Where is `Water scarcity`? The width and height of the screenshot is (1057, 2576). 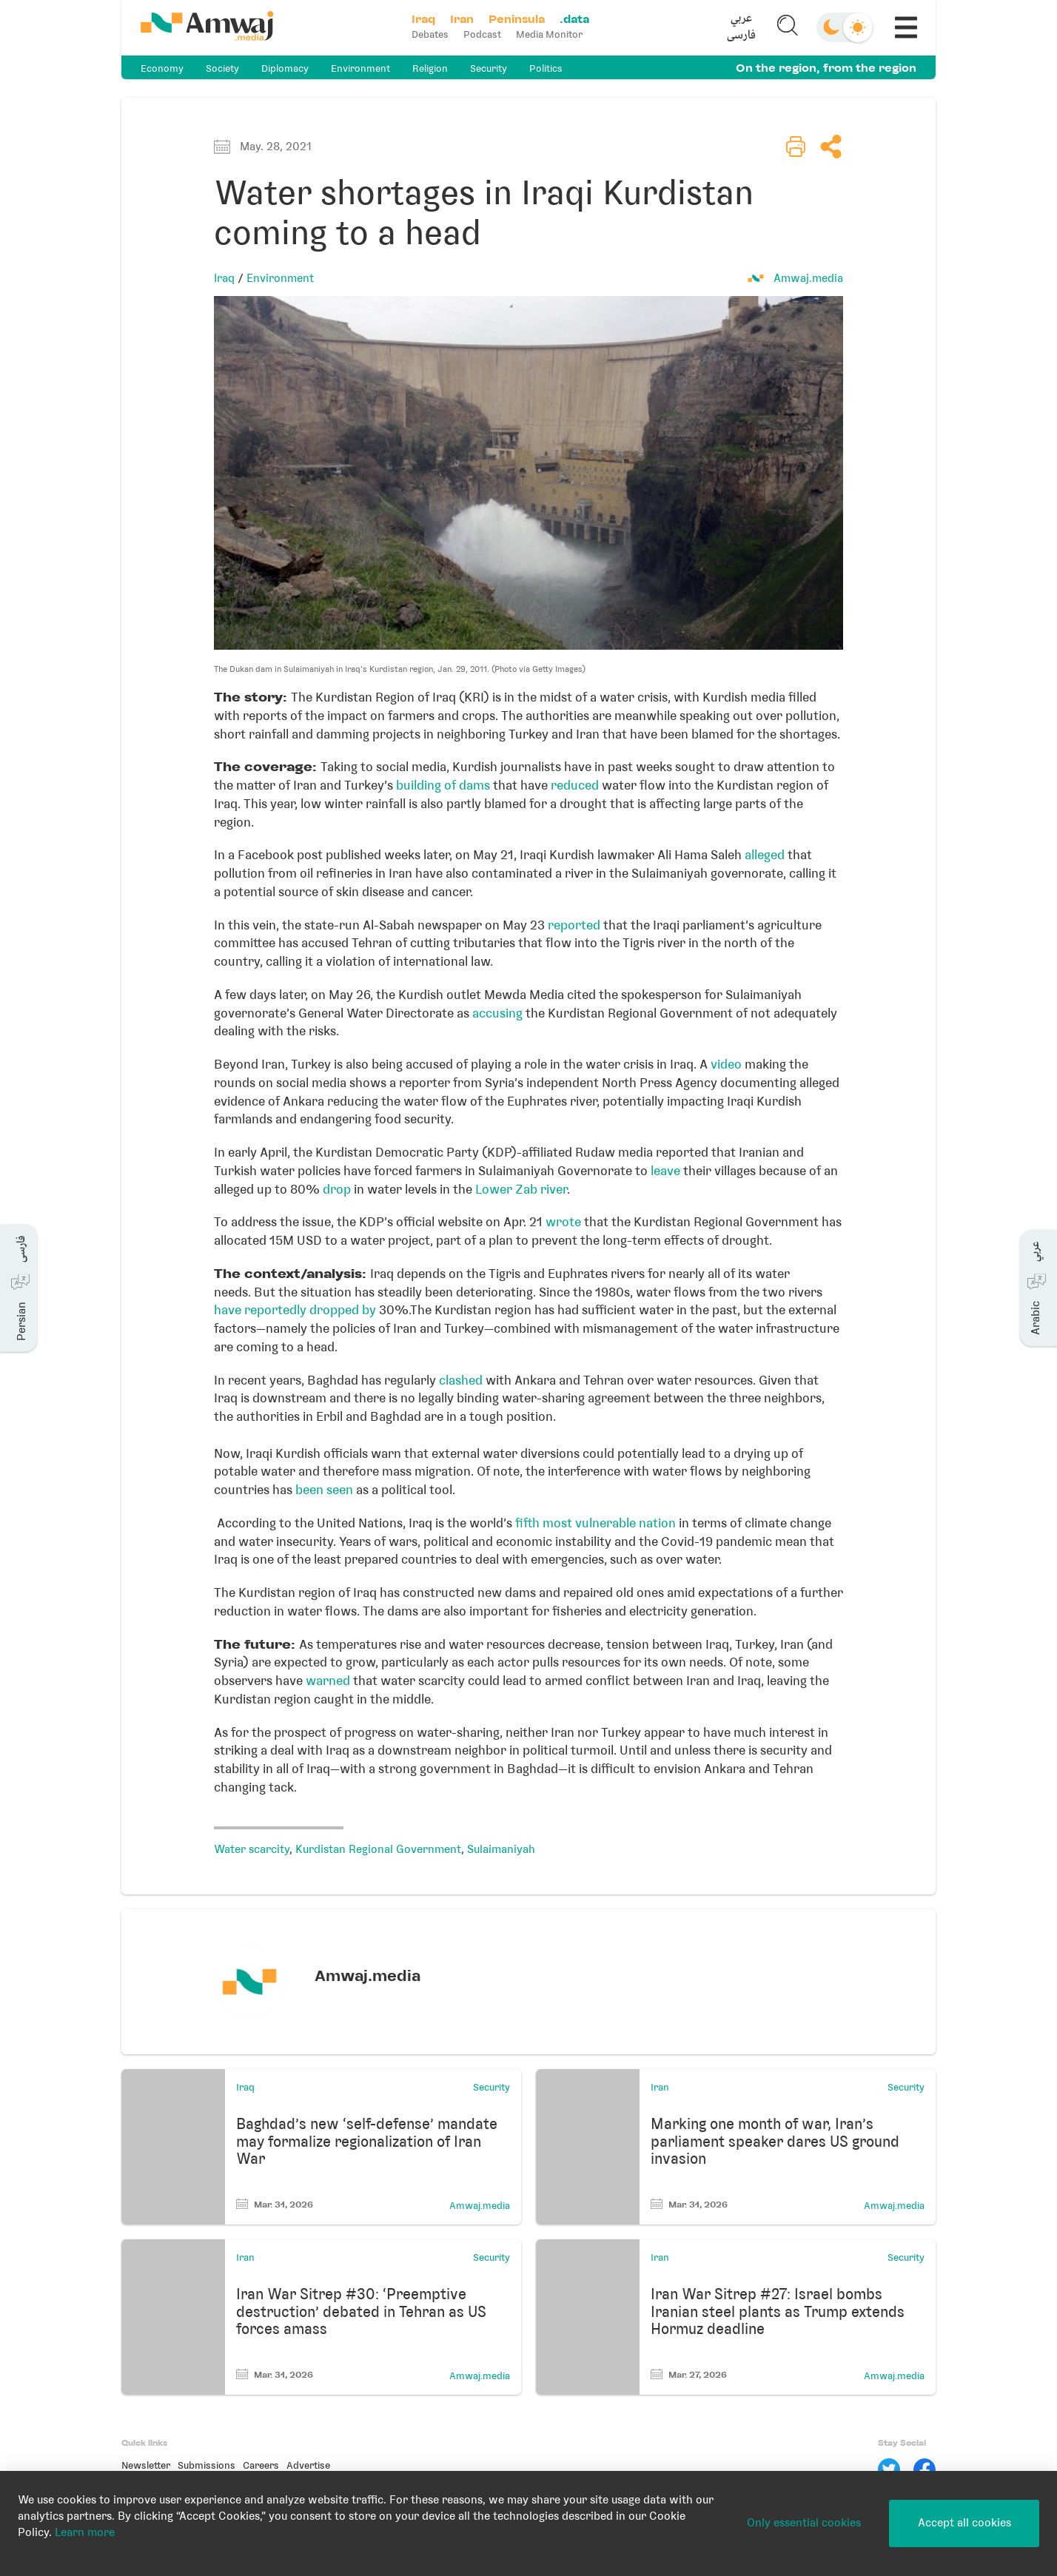
Water scarcity is located at coordinates (251, 1849).